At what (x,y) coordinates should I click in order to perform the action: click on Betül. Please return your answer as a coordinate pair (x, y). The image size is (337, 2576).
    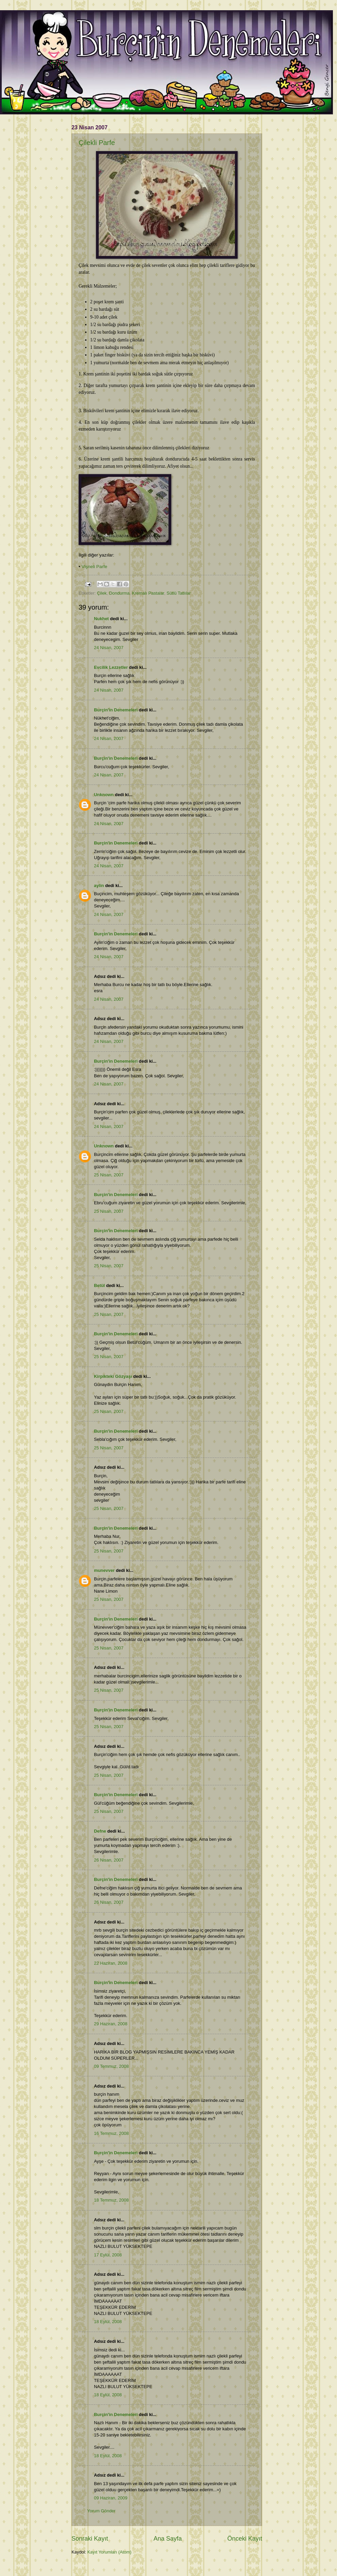
    Looking at the image, I should click on (99, 1285).